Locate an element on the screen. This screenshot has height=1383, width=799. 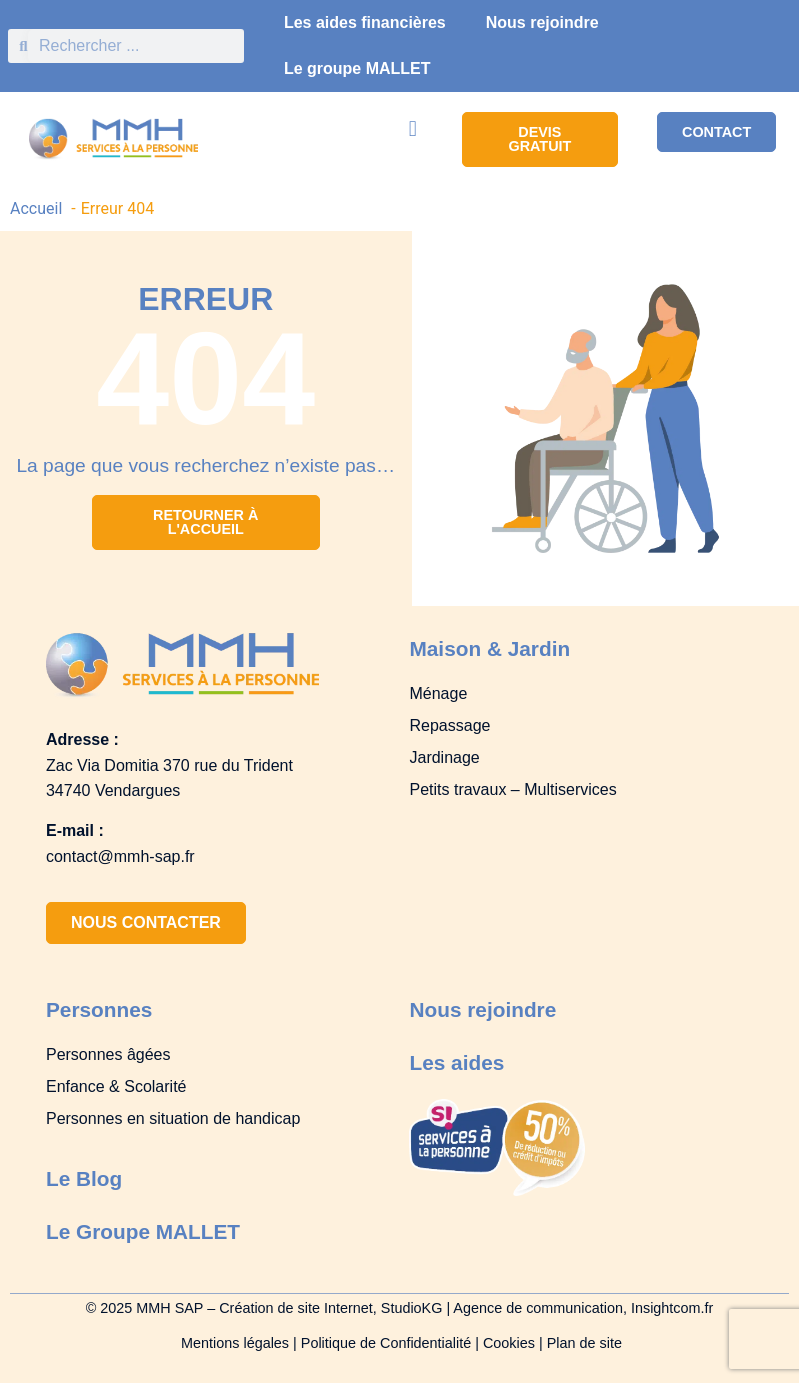
contact@mmh-sap.fr is located at coordinates (120, 856).